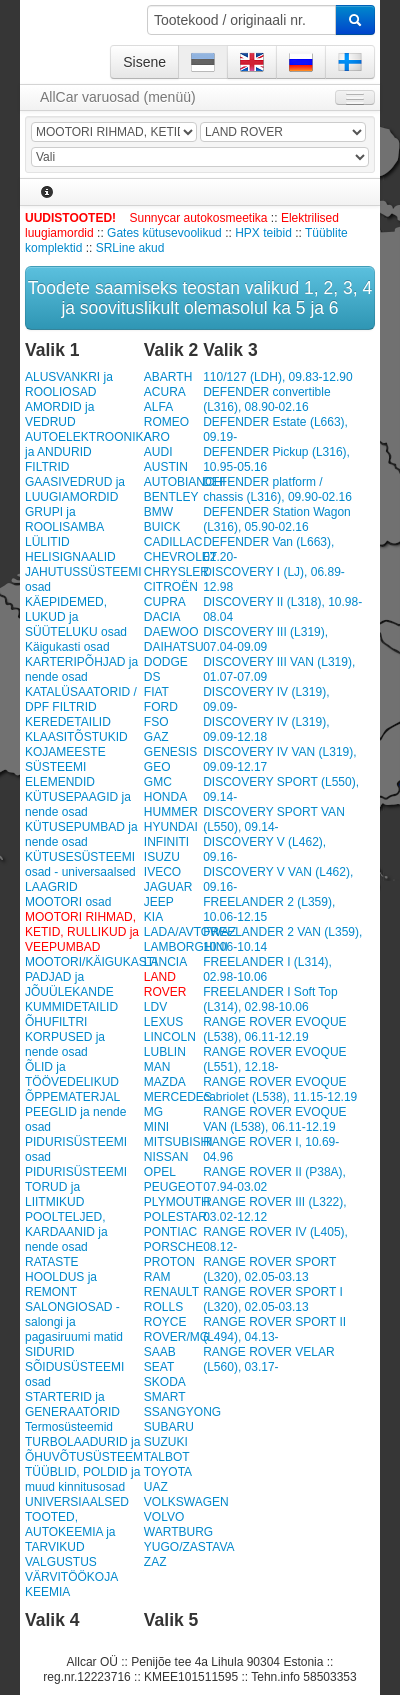  What do you see at coordinates (277, 489) in the screenshot?
I see `DEFENDER platform / chassis (L316), 09.90-02.16` at bounding box center [277, 489].